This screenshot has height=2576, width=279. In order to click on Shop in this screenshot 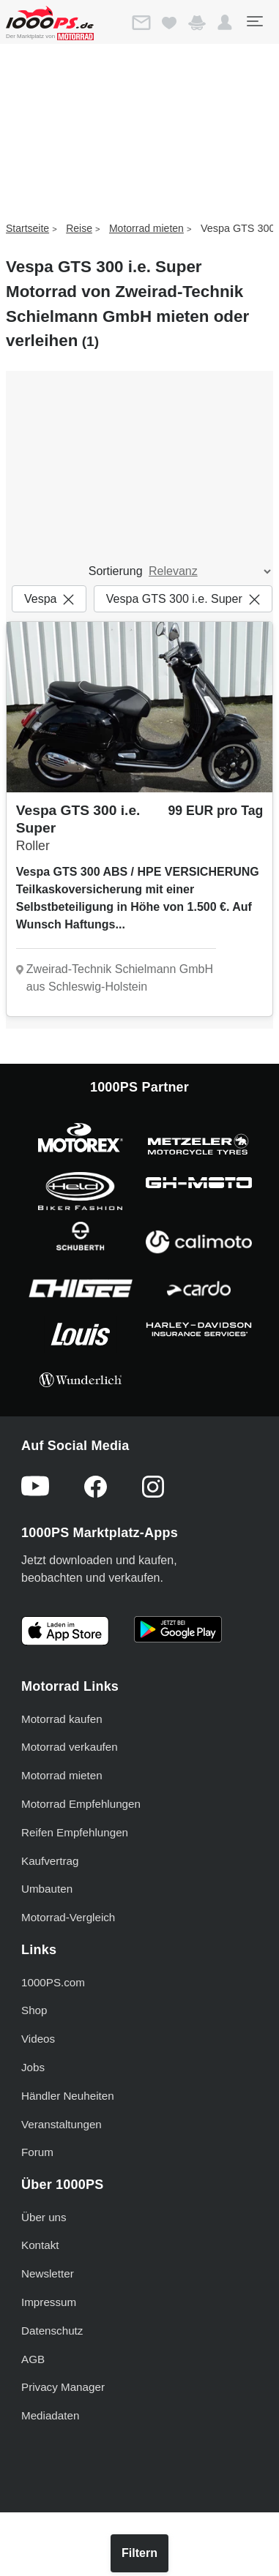, I will do `click(34, 2010)`.